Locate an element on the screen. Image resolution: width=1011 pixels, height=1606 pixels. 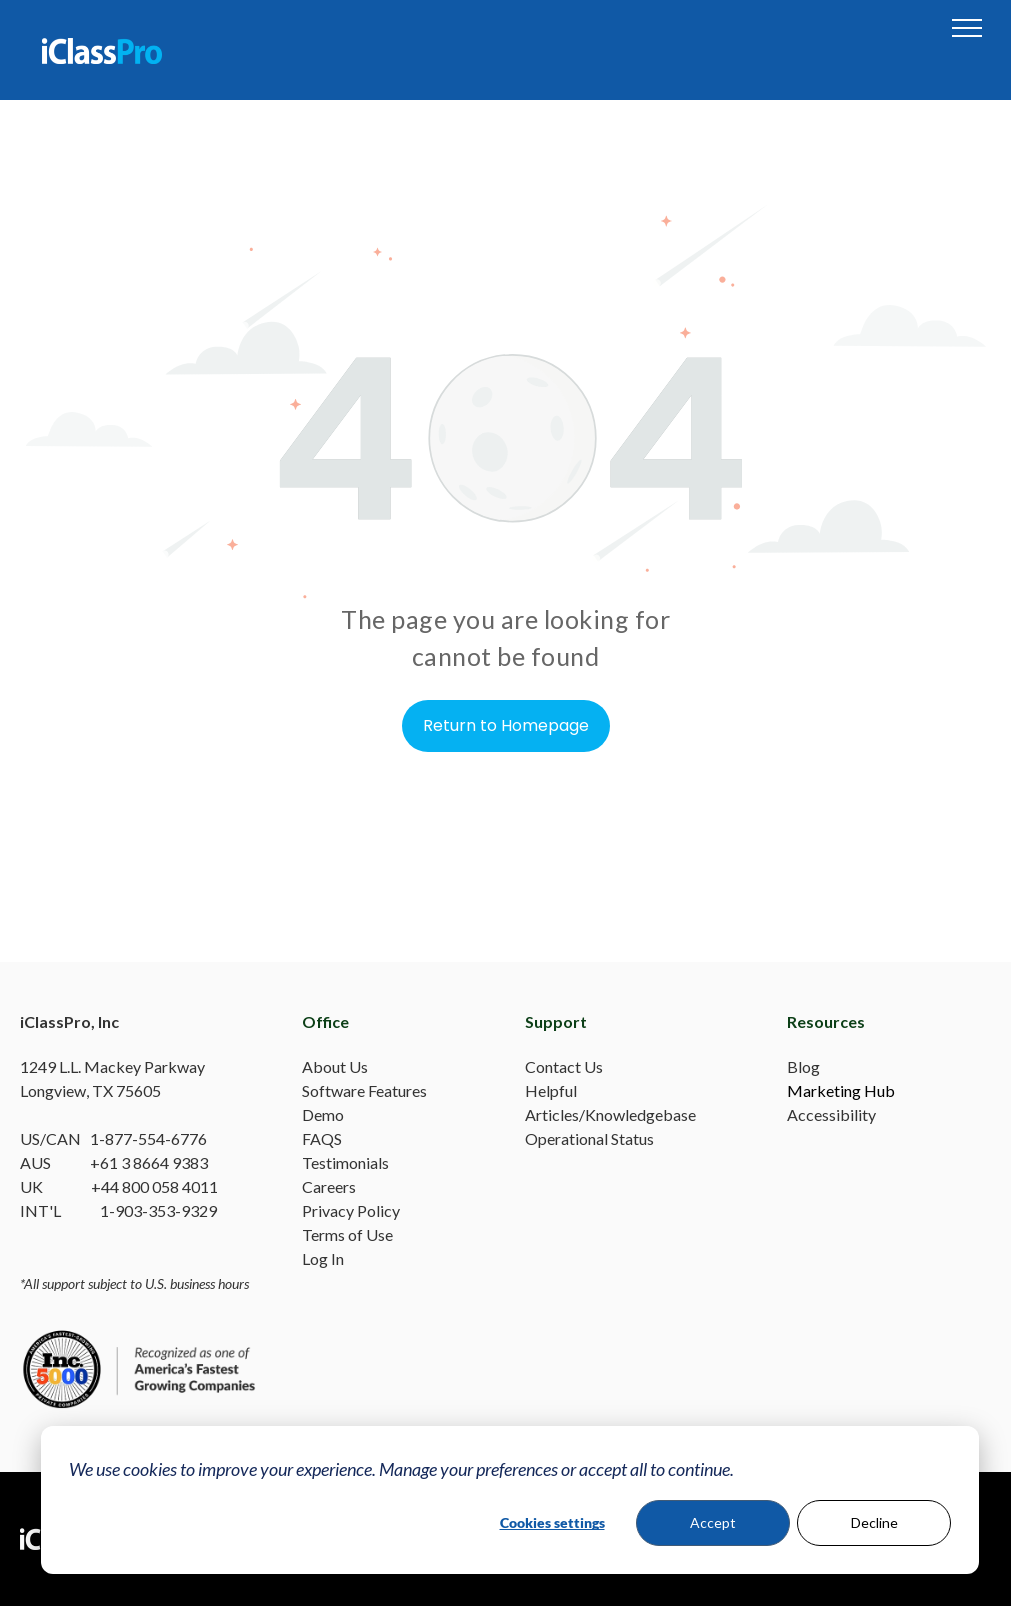
Marketing Hub is located at coordinates (841, 1090).